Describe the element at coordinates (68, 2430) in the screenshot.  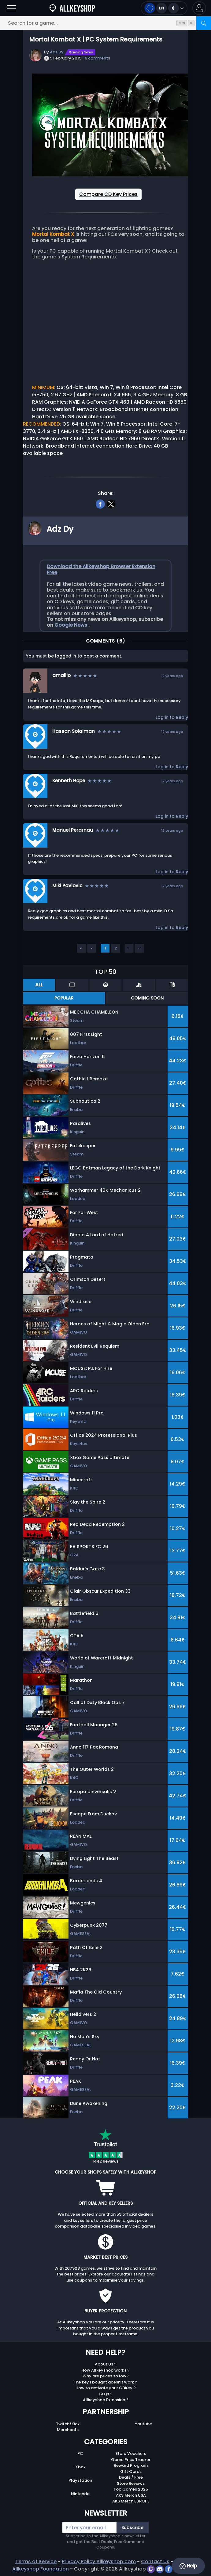
I see `Merchants` at that location.